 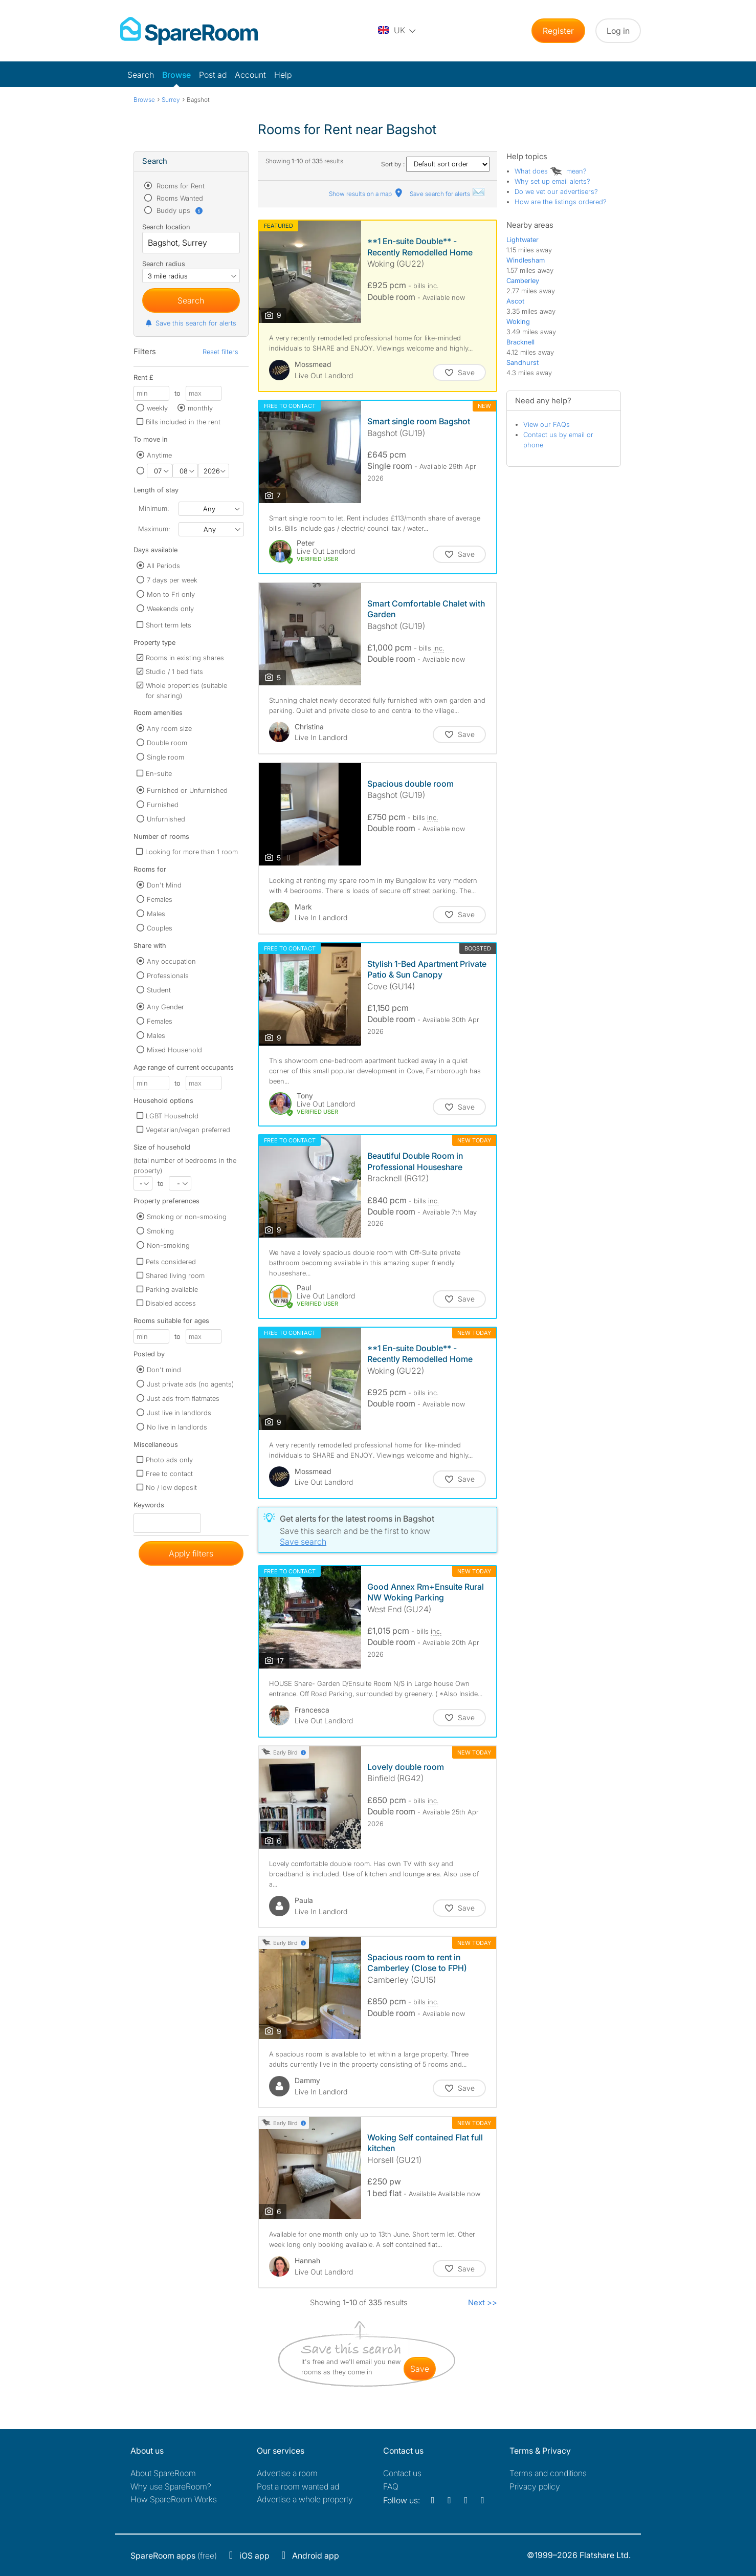 I want to click on Don't mind, so click(x=164, y=1370).